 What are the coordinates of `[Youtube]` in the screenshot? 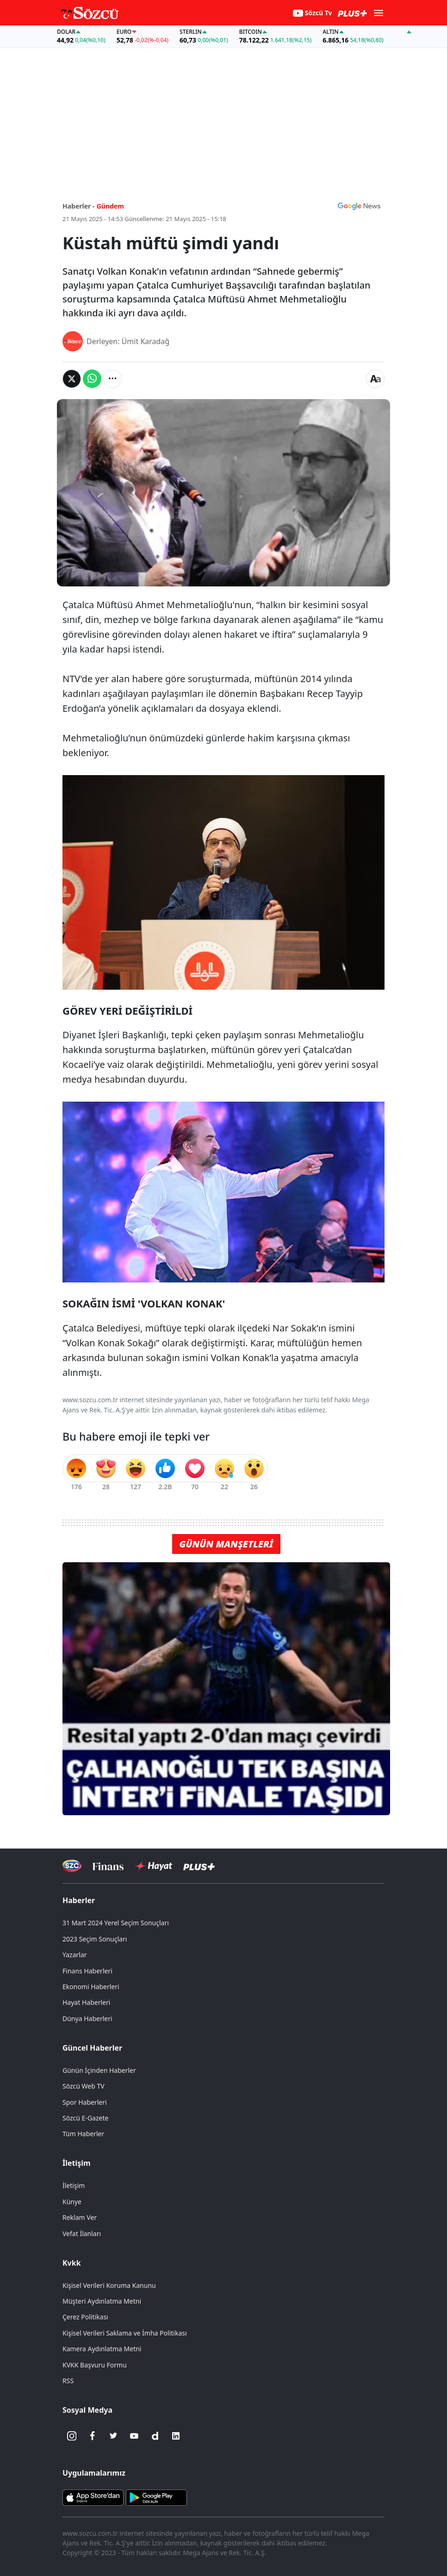 It's located at (134, 2436).